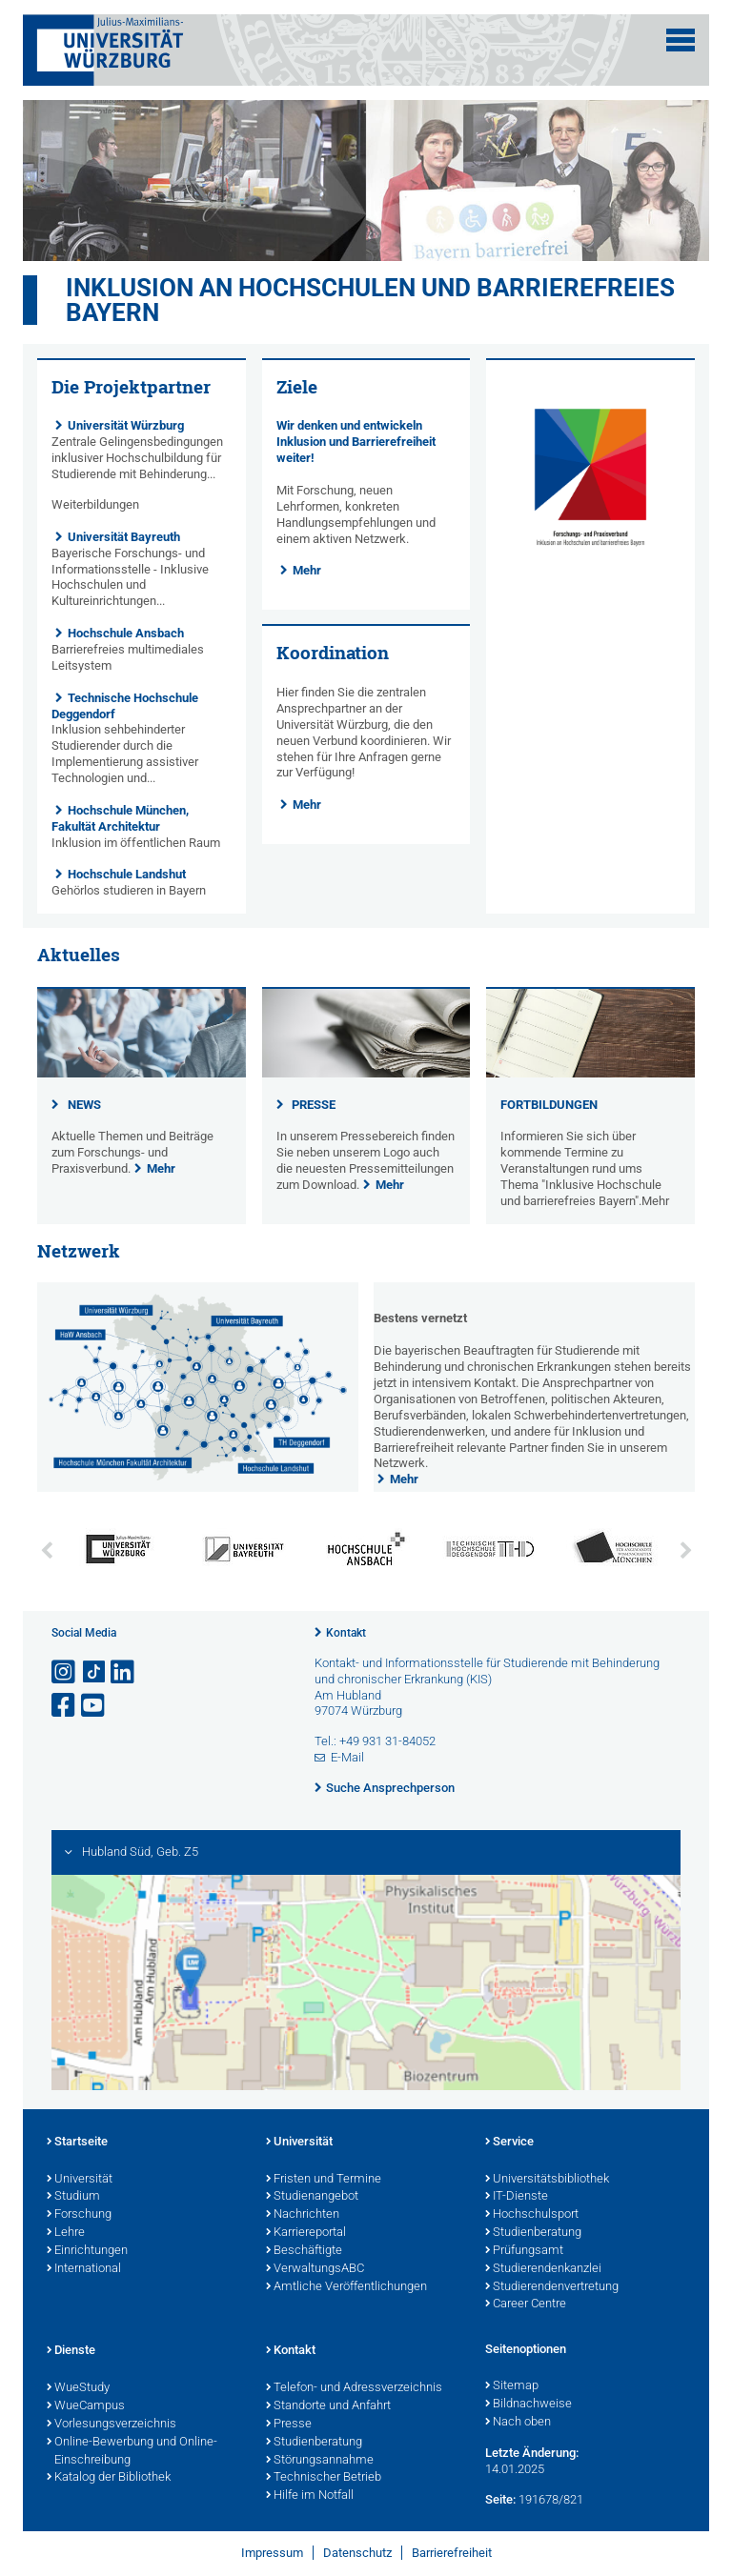 The image size is (732, 2576). I want to click on Universitätsbibliothek, so click(547, 2179).